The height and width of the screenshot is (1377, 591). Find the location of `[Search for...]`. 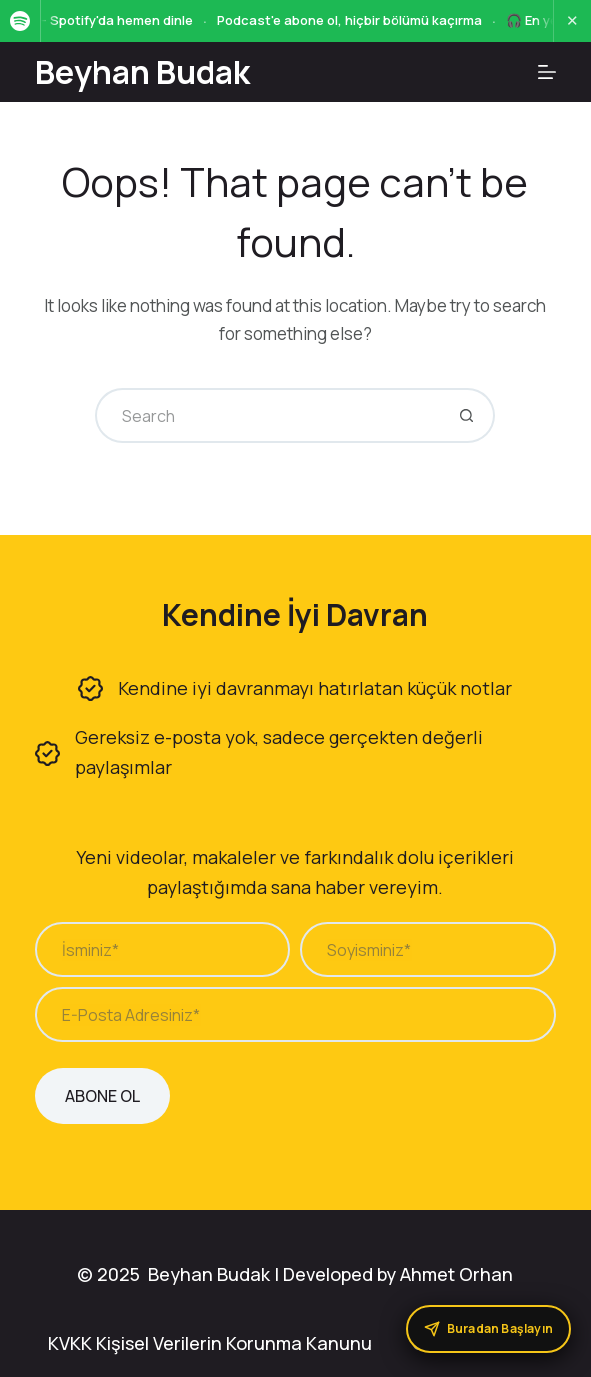

[Search for...] is located at coordinates (267, 415).